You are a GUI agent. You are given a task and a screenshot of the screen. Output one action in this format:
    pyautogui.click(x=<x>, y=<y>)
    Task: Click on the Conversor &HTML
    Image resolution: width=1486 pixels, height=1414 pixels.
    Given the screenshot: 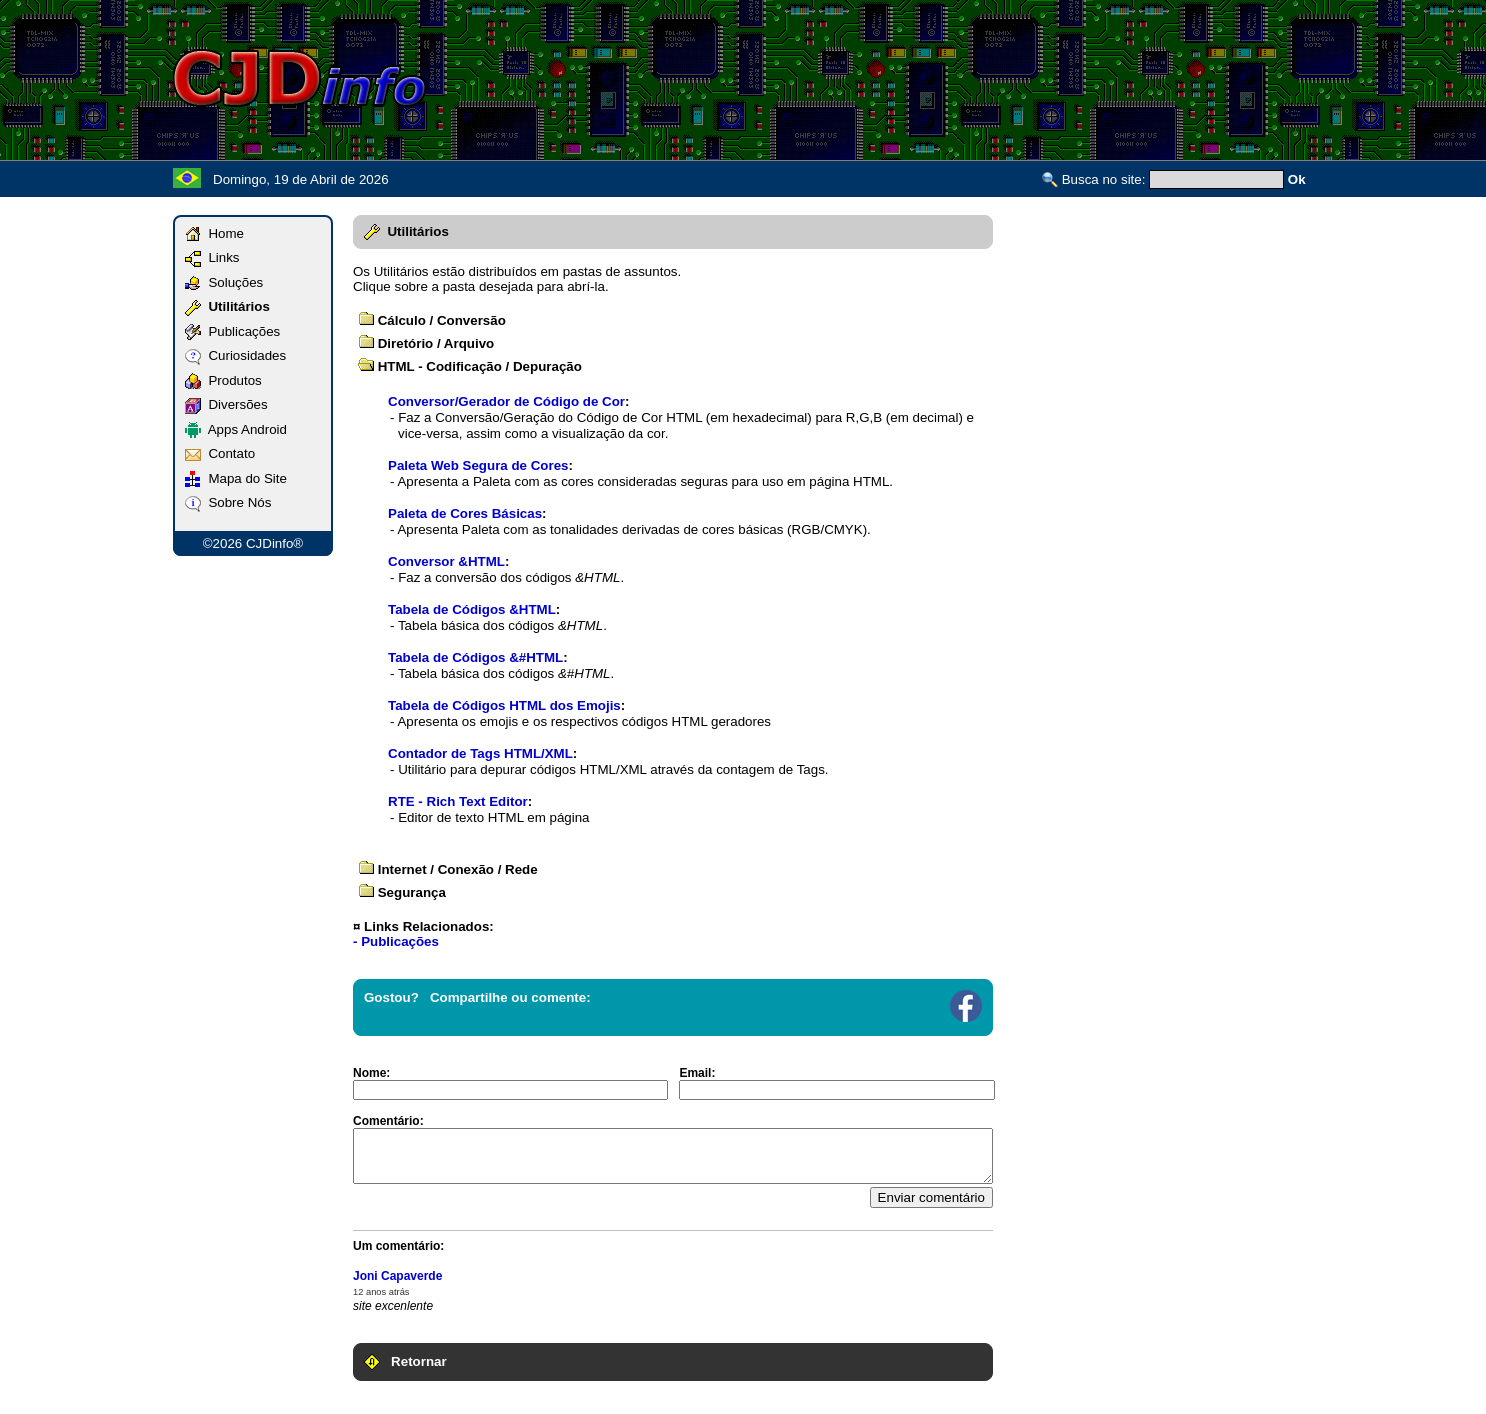 What is the action you would take?
    pyautogui.click(x=446, y=561)
    